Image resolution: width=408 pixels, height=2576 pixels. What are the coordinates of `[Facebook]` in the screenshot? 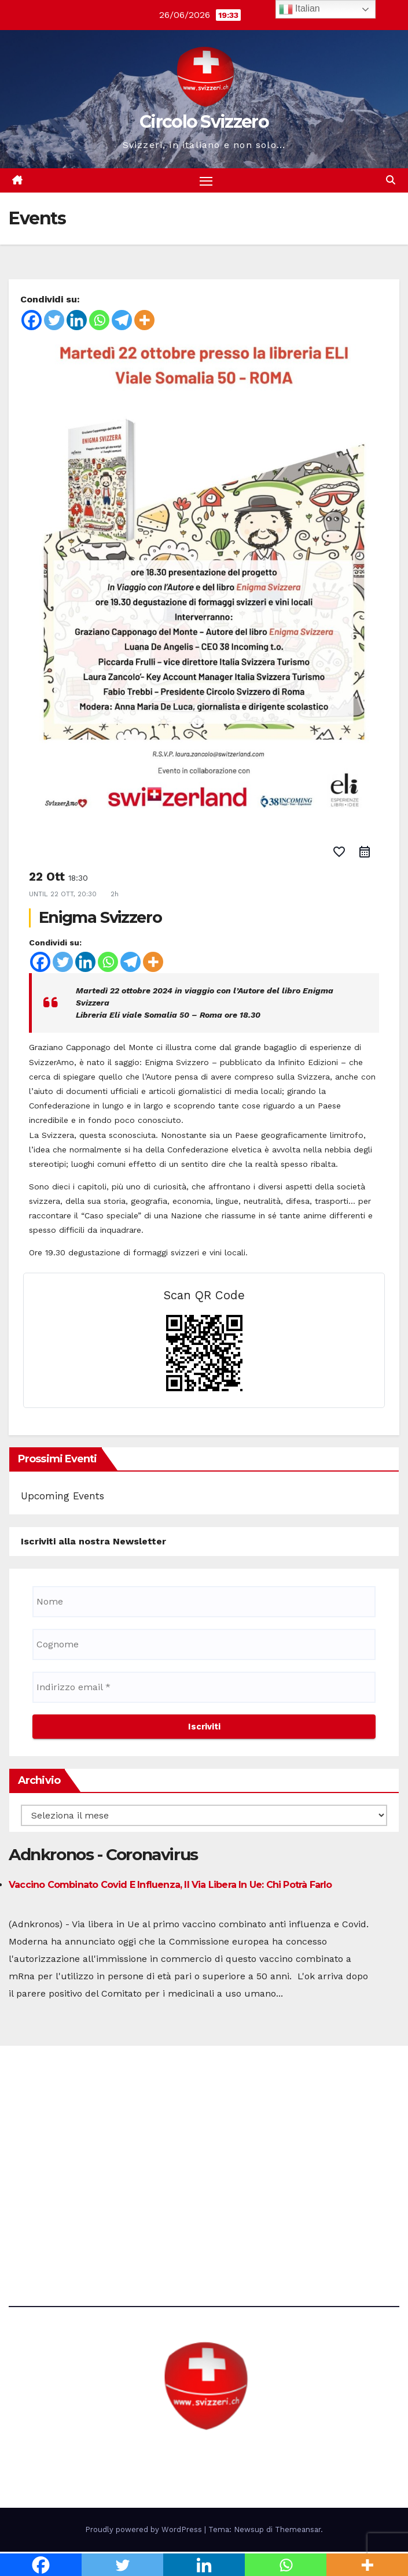 It's located at (31, 321).